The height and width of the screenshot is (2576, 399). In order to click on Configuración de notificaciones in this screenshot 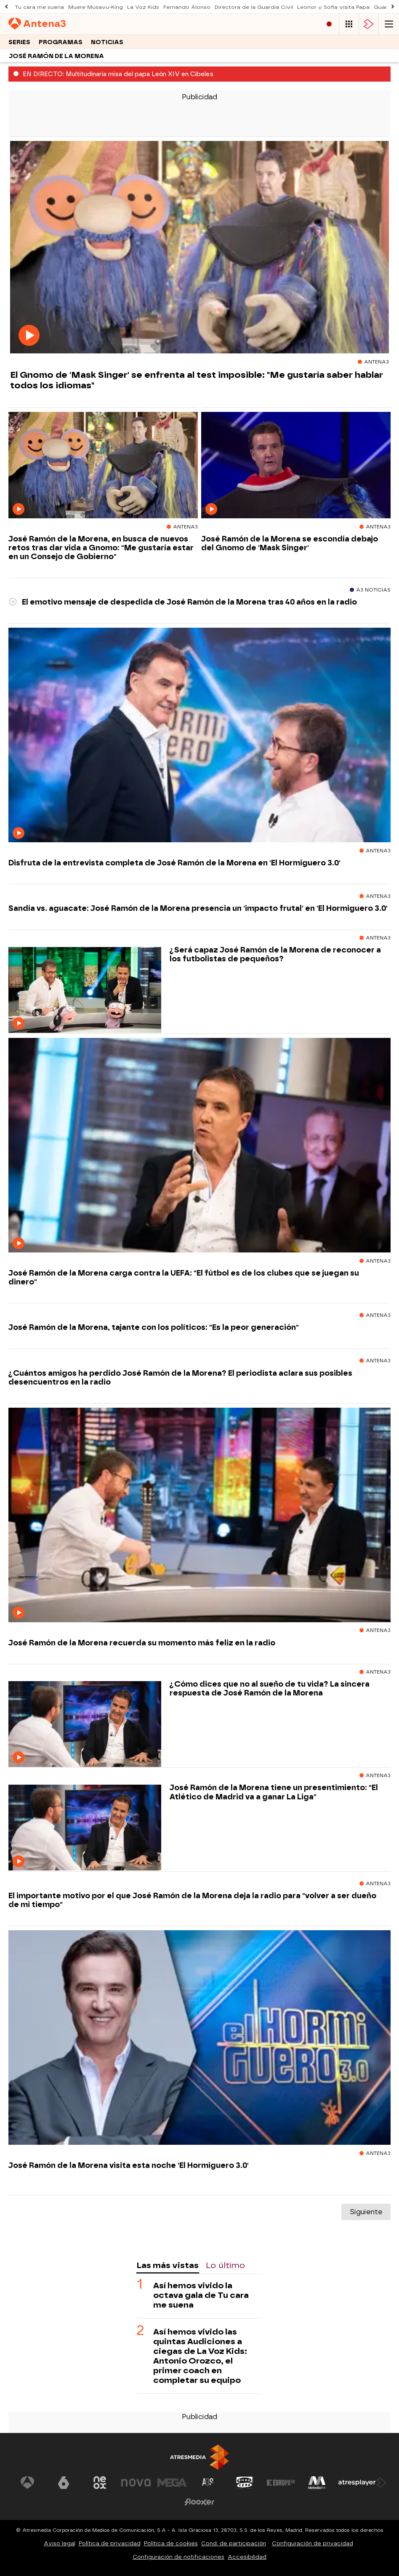, I will do `click(178, 2557)`.